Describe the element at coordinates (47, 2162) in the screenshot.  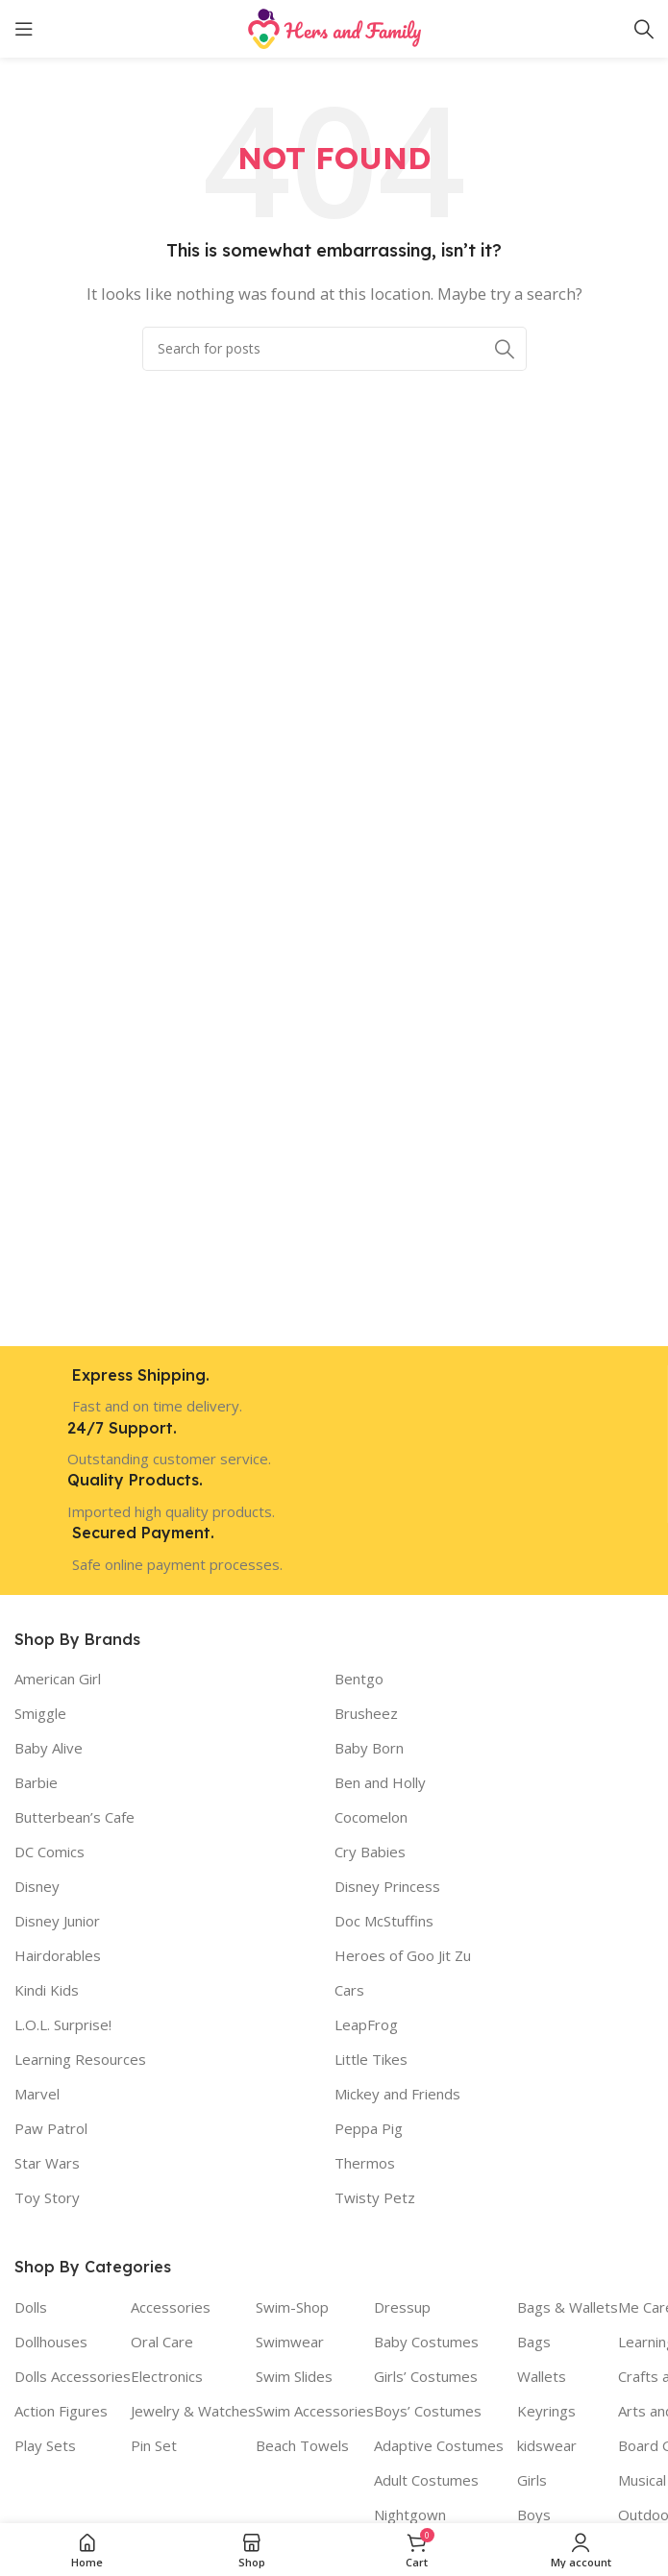
I see `Star Wars` at that location.